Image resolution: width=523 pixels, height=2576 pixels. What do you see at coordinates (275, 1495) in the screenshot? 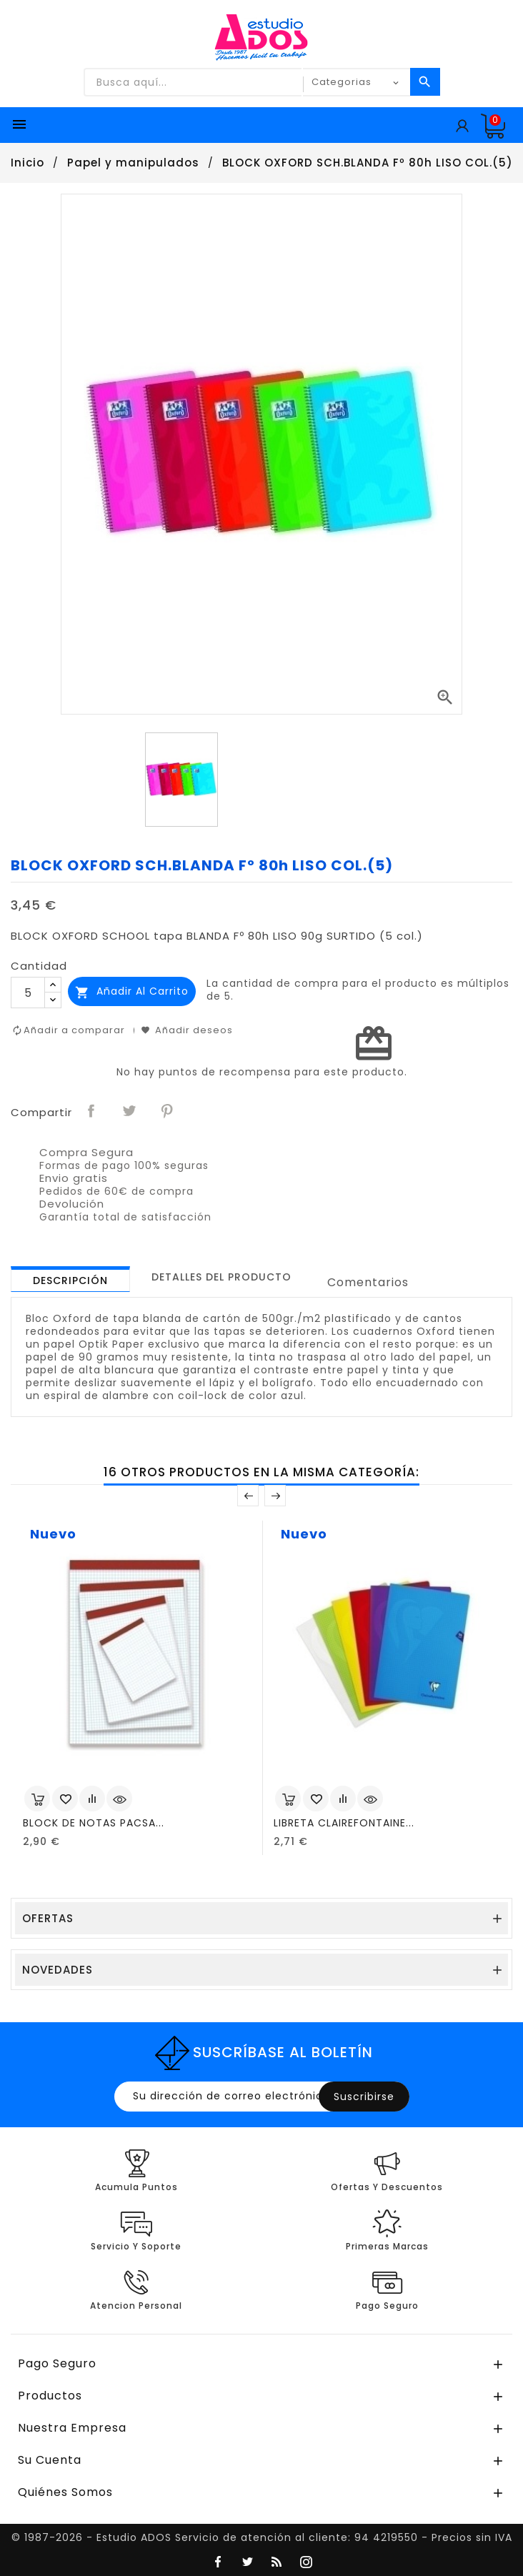
I see `Posterior` at bounding box center [275, 1495].